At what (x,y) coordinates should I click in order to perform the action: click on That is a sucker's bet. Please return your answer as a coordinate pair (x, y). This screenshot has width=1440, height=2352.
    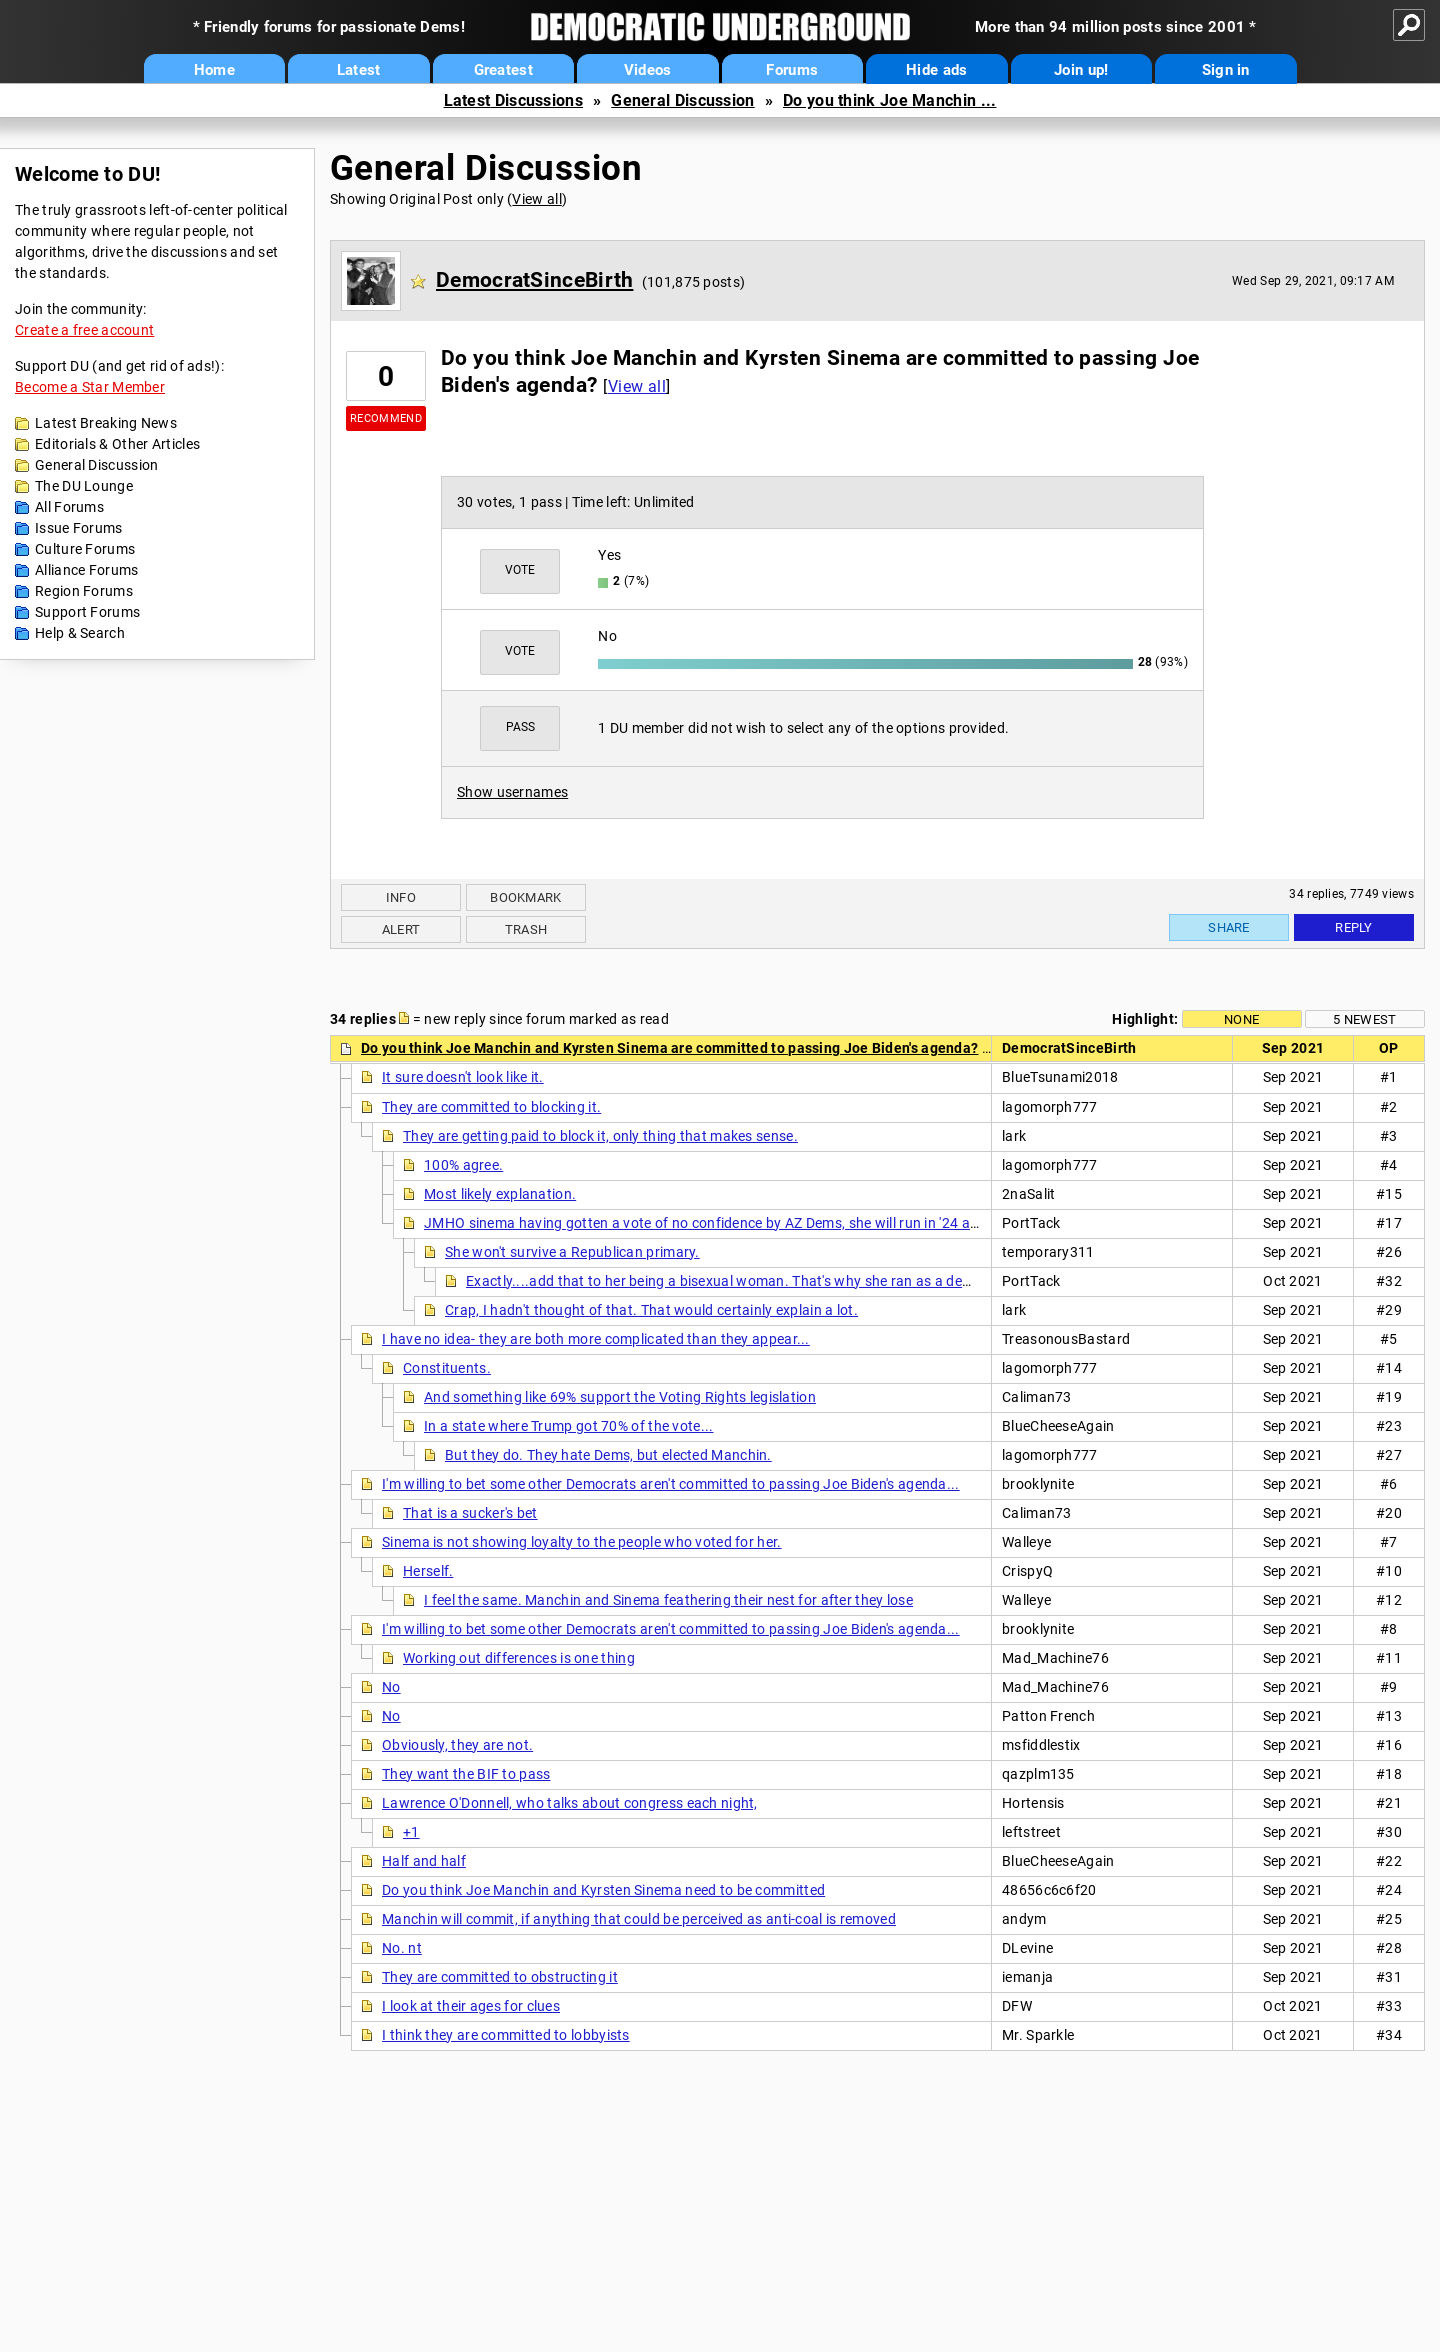
    Looking at the image, I should click on (470, 1513).